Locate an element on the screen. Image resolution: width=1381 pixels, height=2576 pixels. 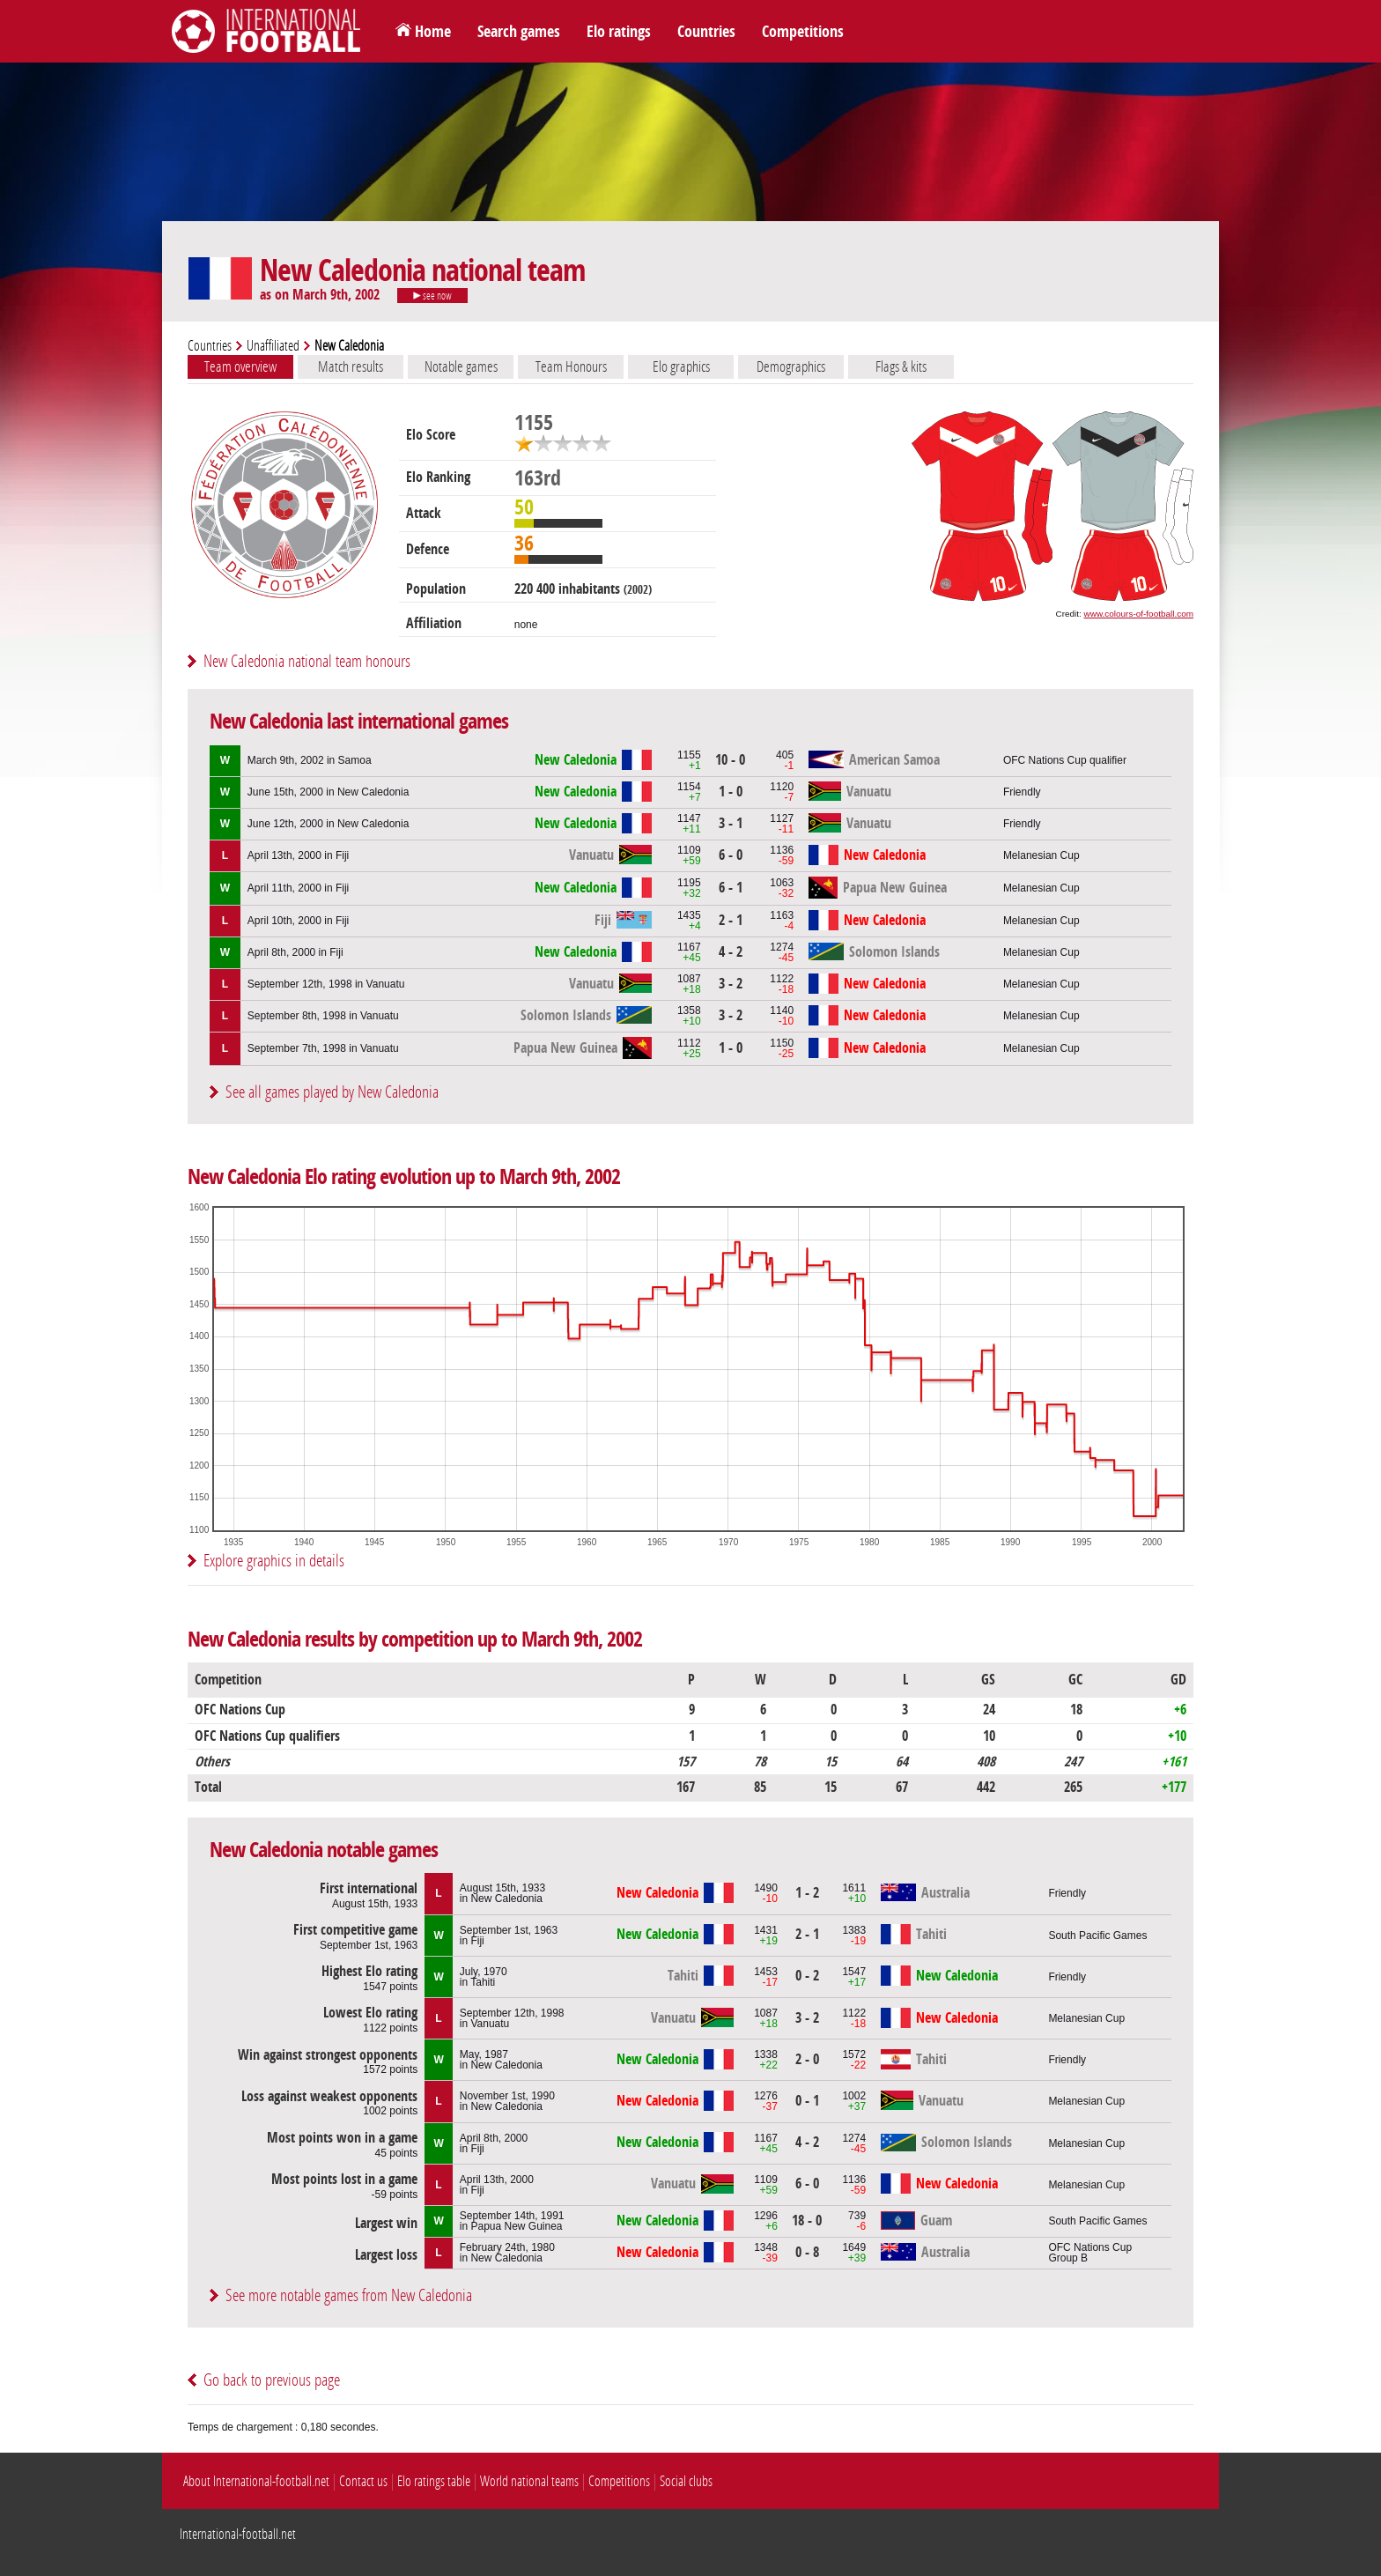
International-football.net is located at coordinates (238, 2534).